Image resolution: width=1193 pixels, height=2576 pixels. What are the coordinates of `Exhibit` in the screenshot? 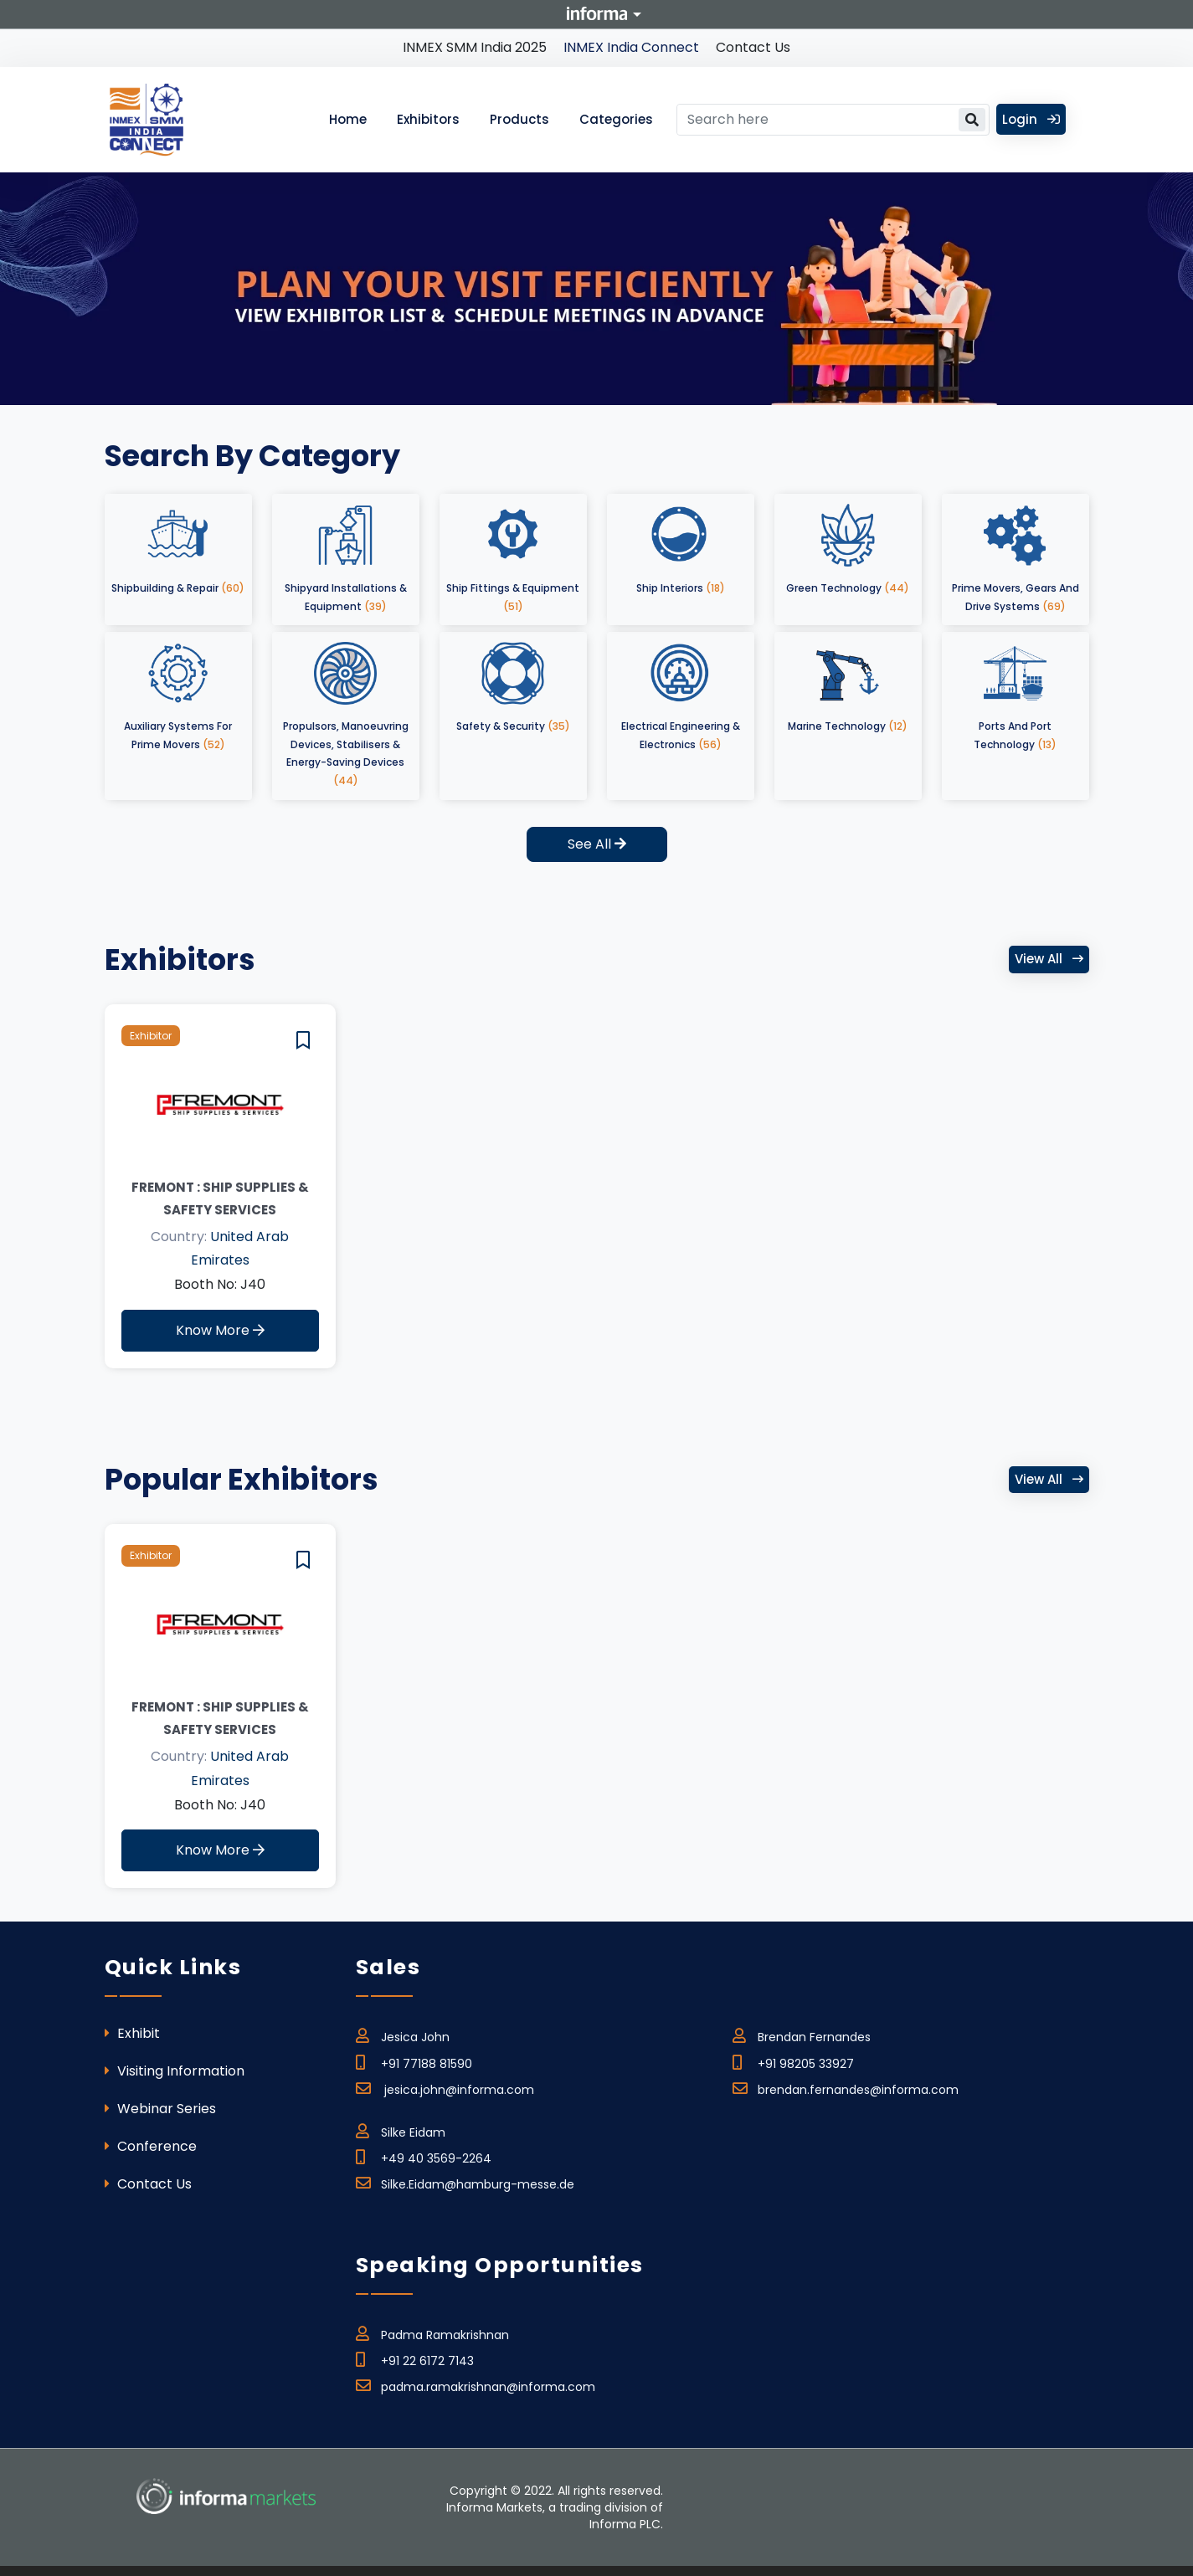 It's located at (132, 2033).